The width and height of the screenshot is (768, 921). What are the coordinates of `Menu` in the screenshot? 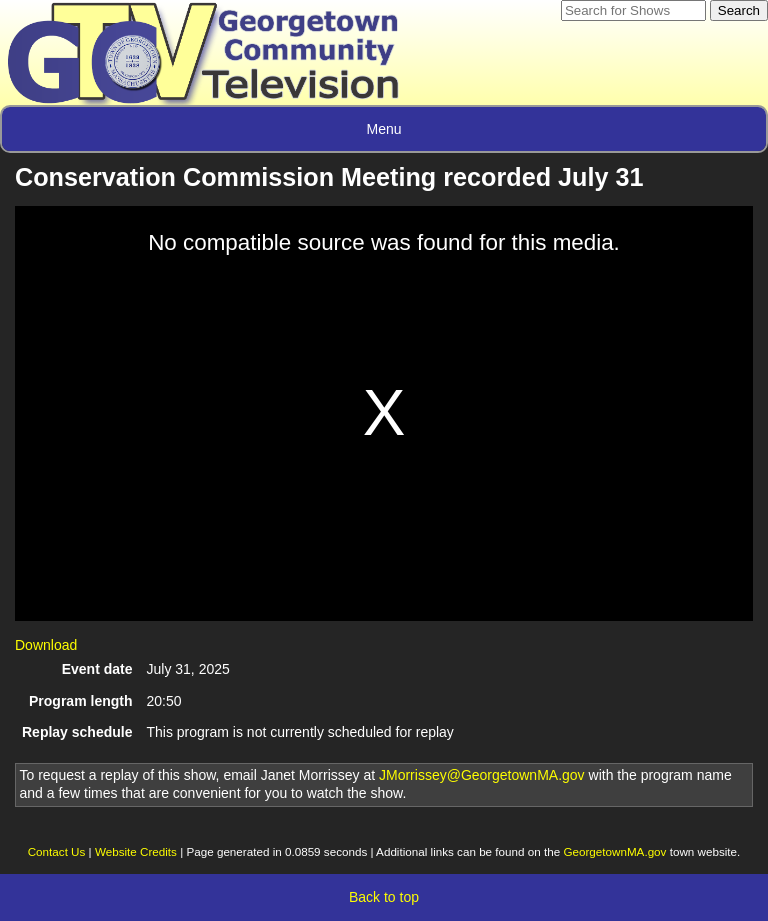 It's located at (383, 129).